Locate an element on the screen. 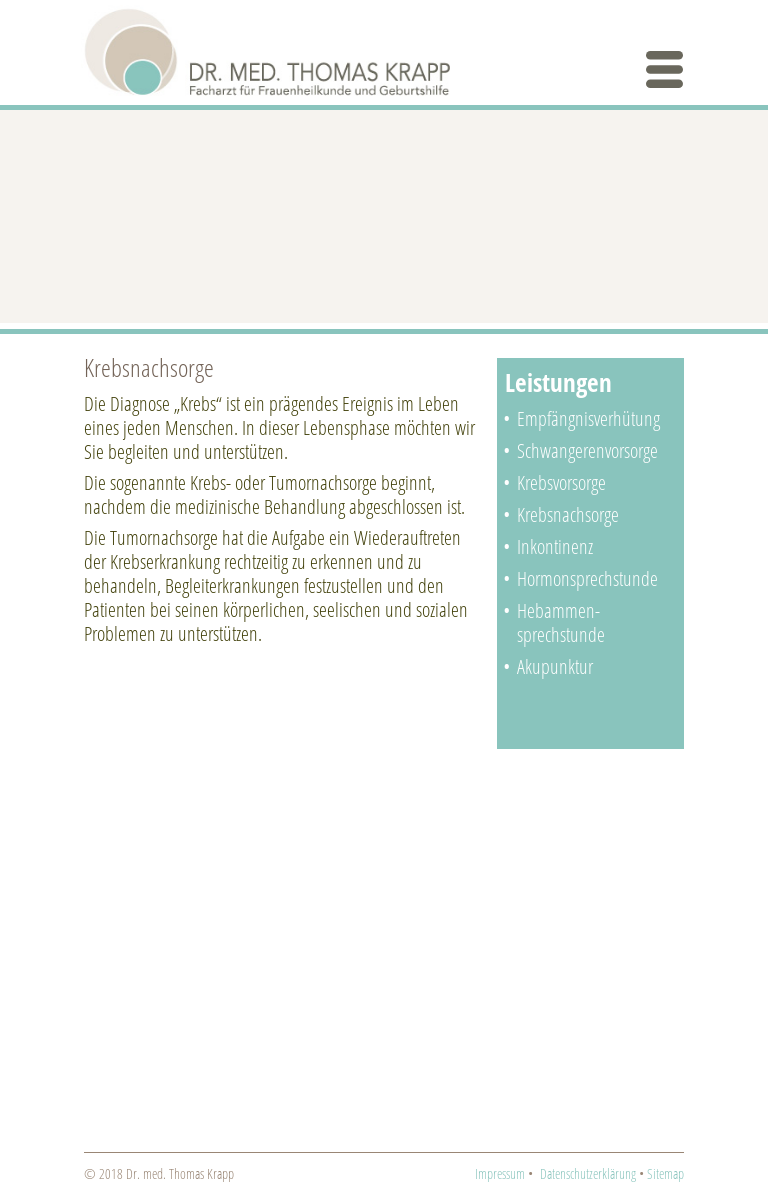  Krebsvorsorge is located at coordinates (561, 482).